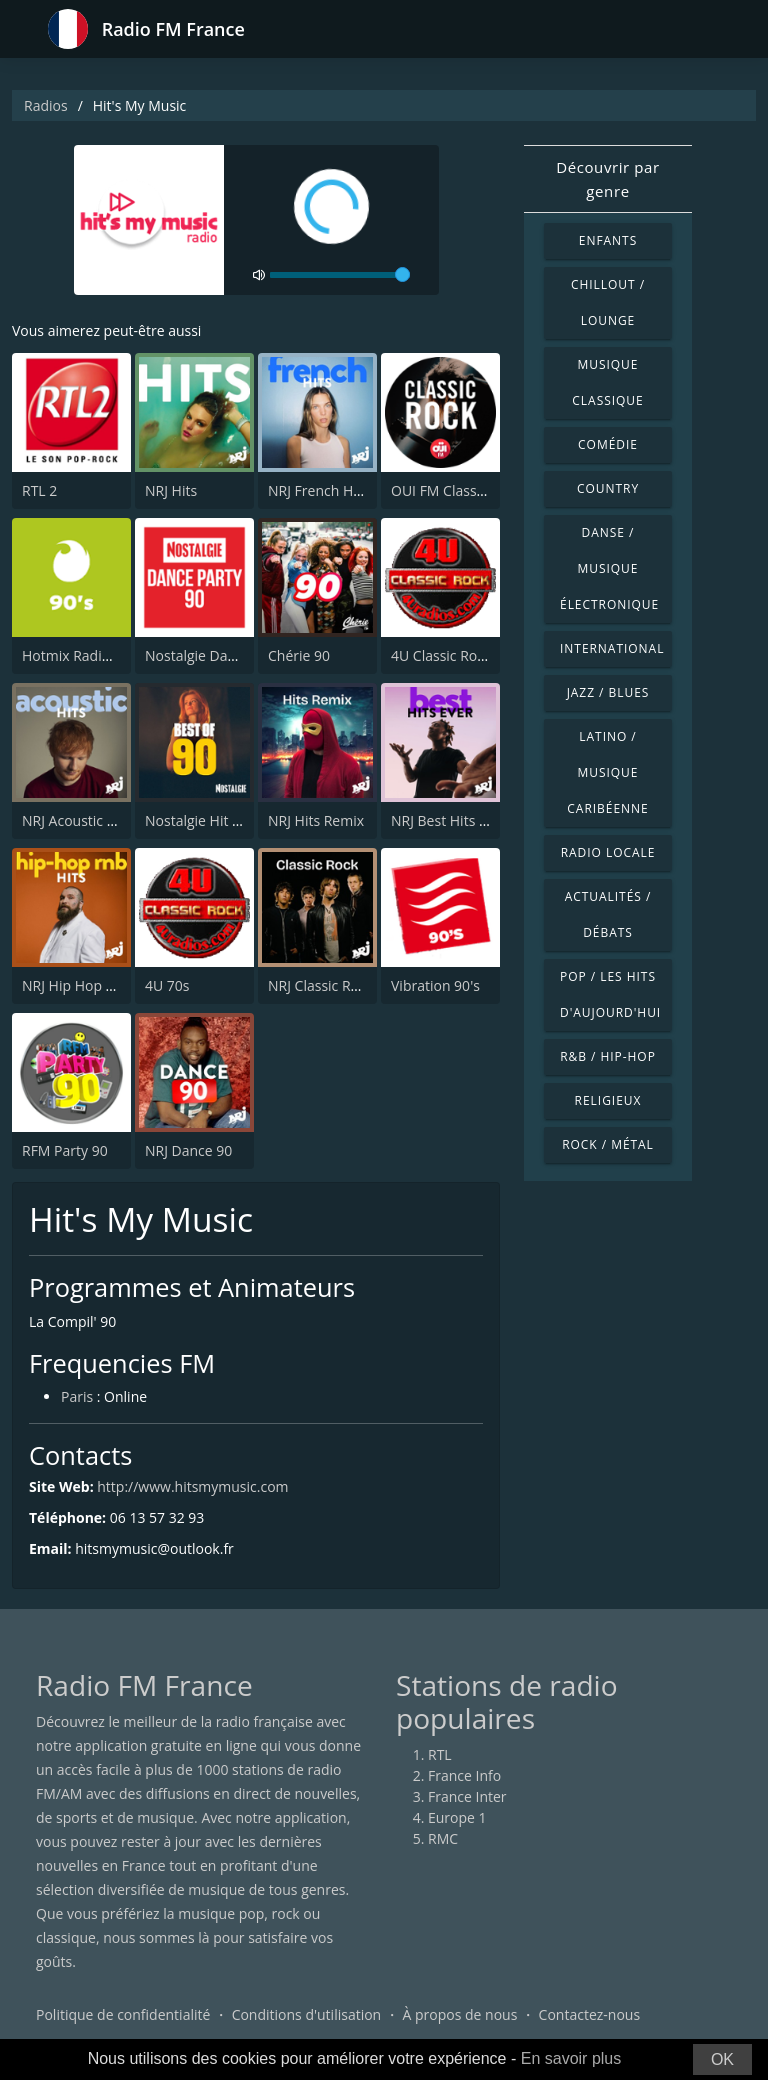 This screenshot has width=768, height=2080. I want to click on France Info, so click(464, 1775).